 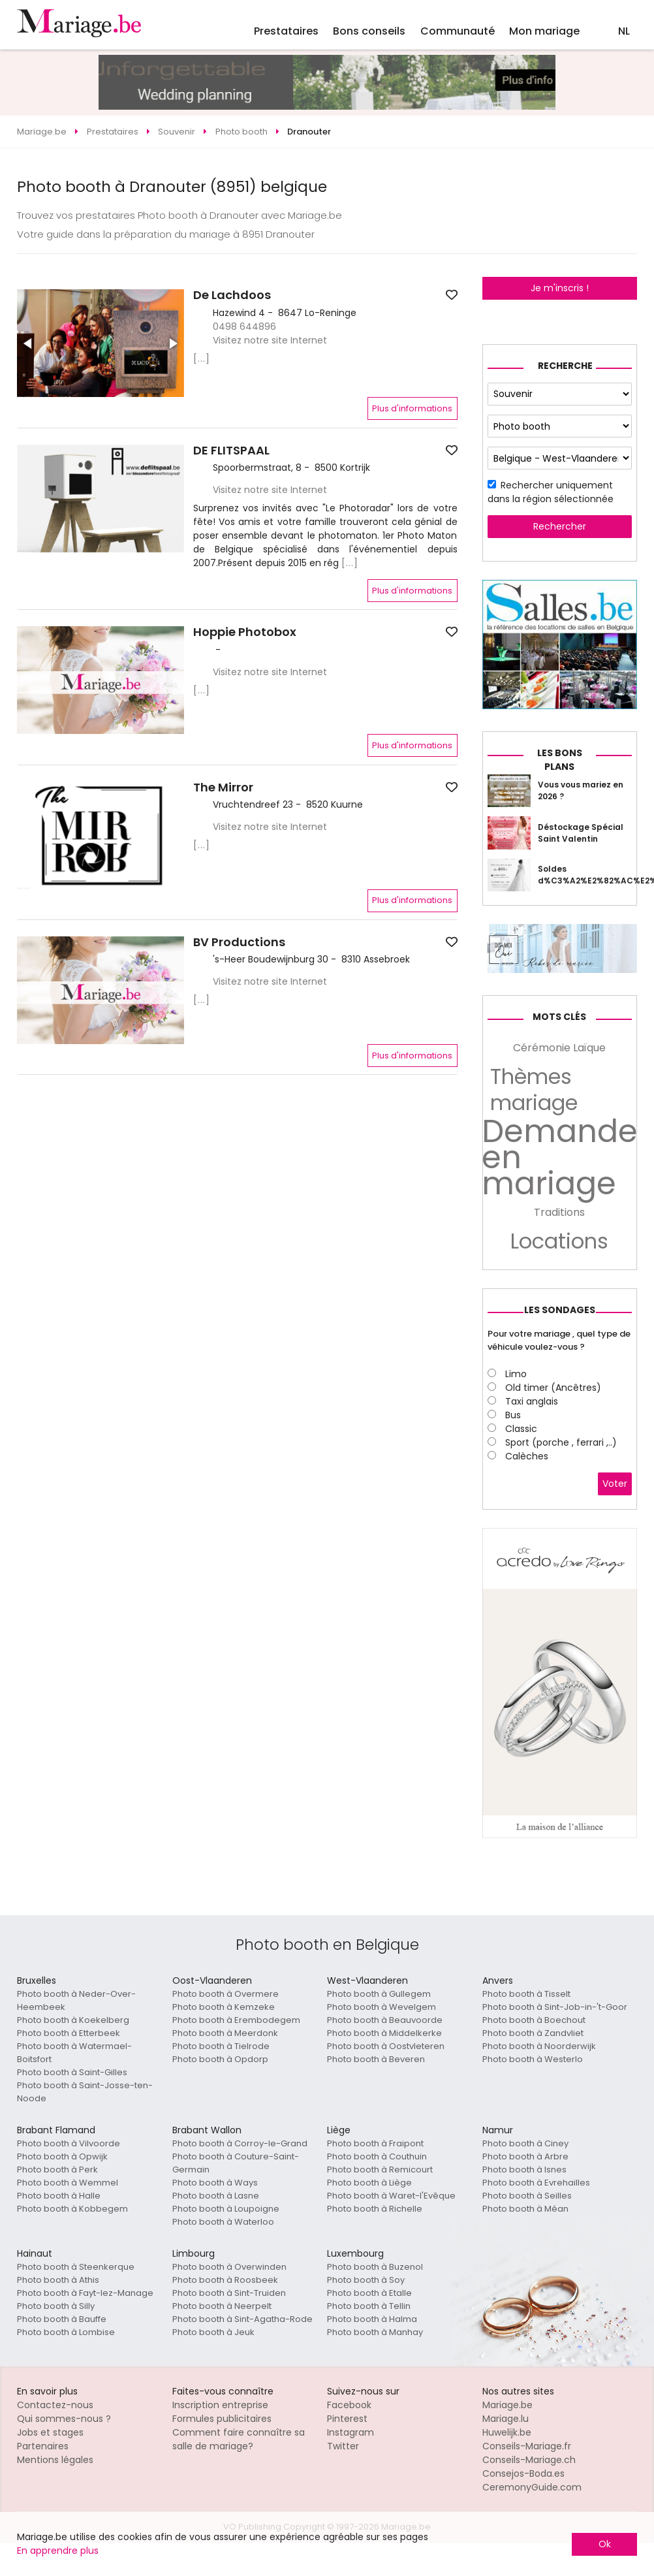 What do you see at coordinates (375, 2143) in the screenshot?
I see `Photo booth à Fraipont` at bounding box center [375, 2143].